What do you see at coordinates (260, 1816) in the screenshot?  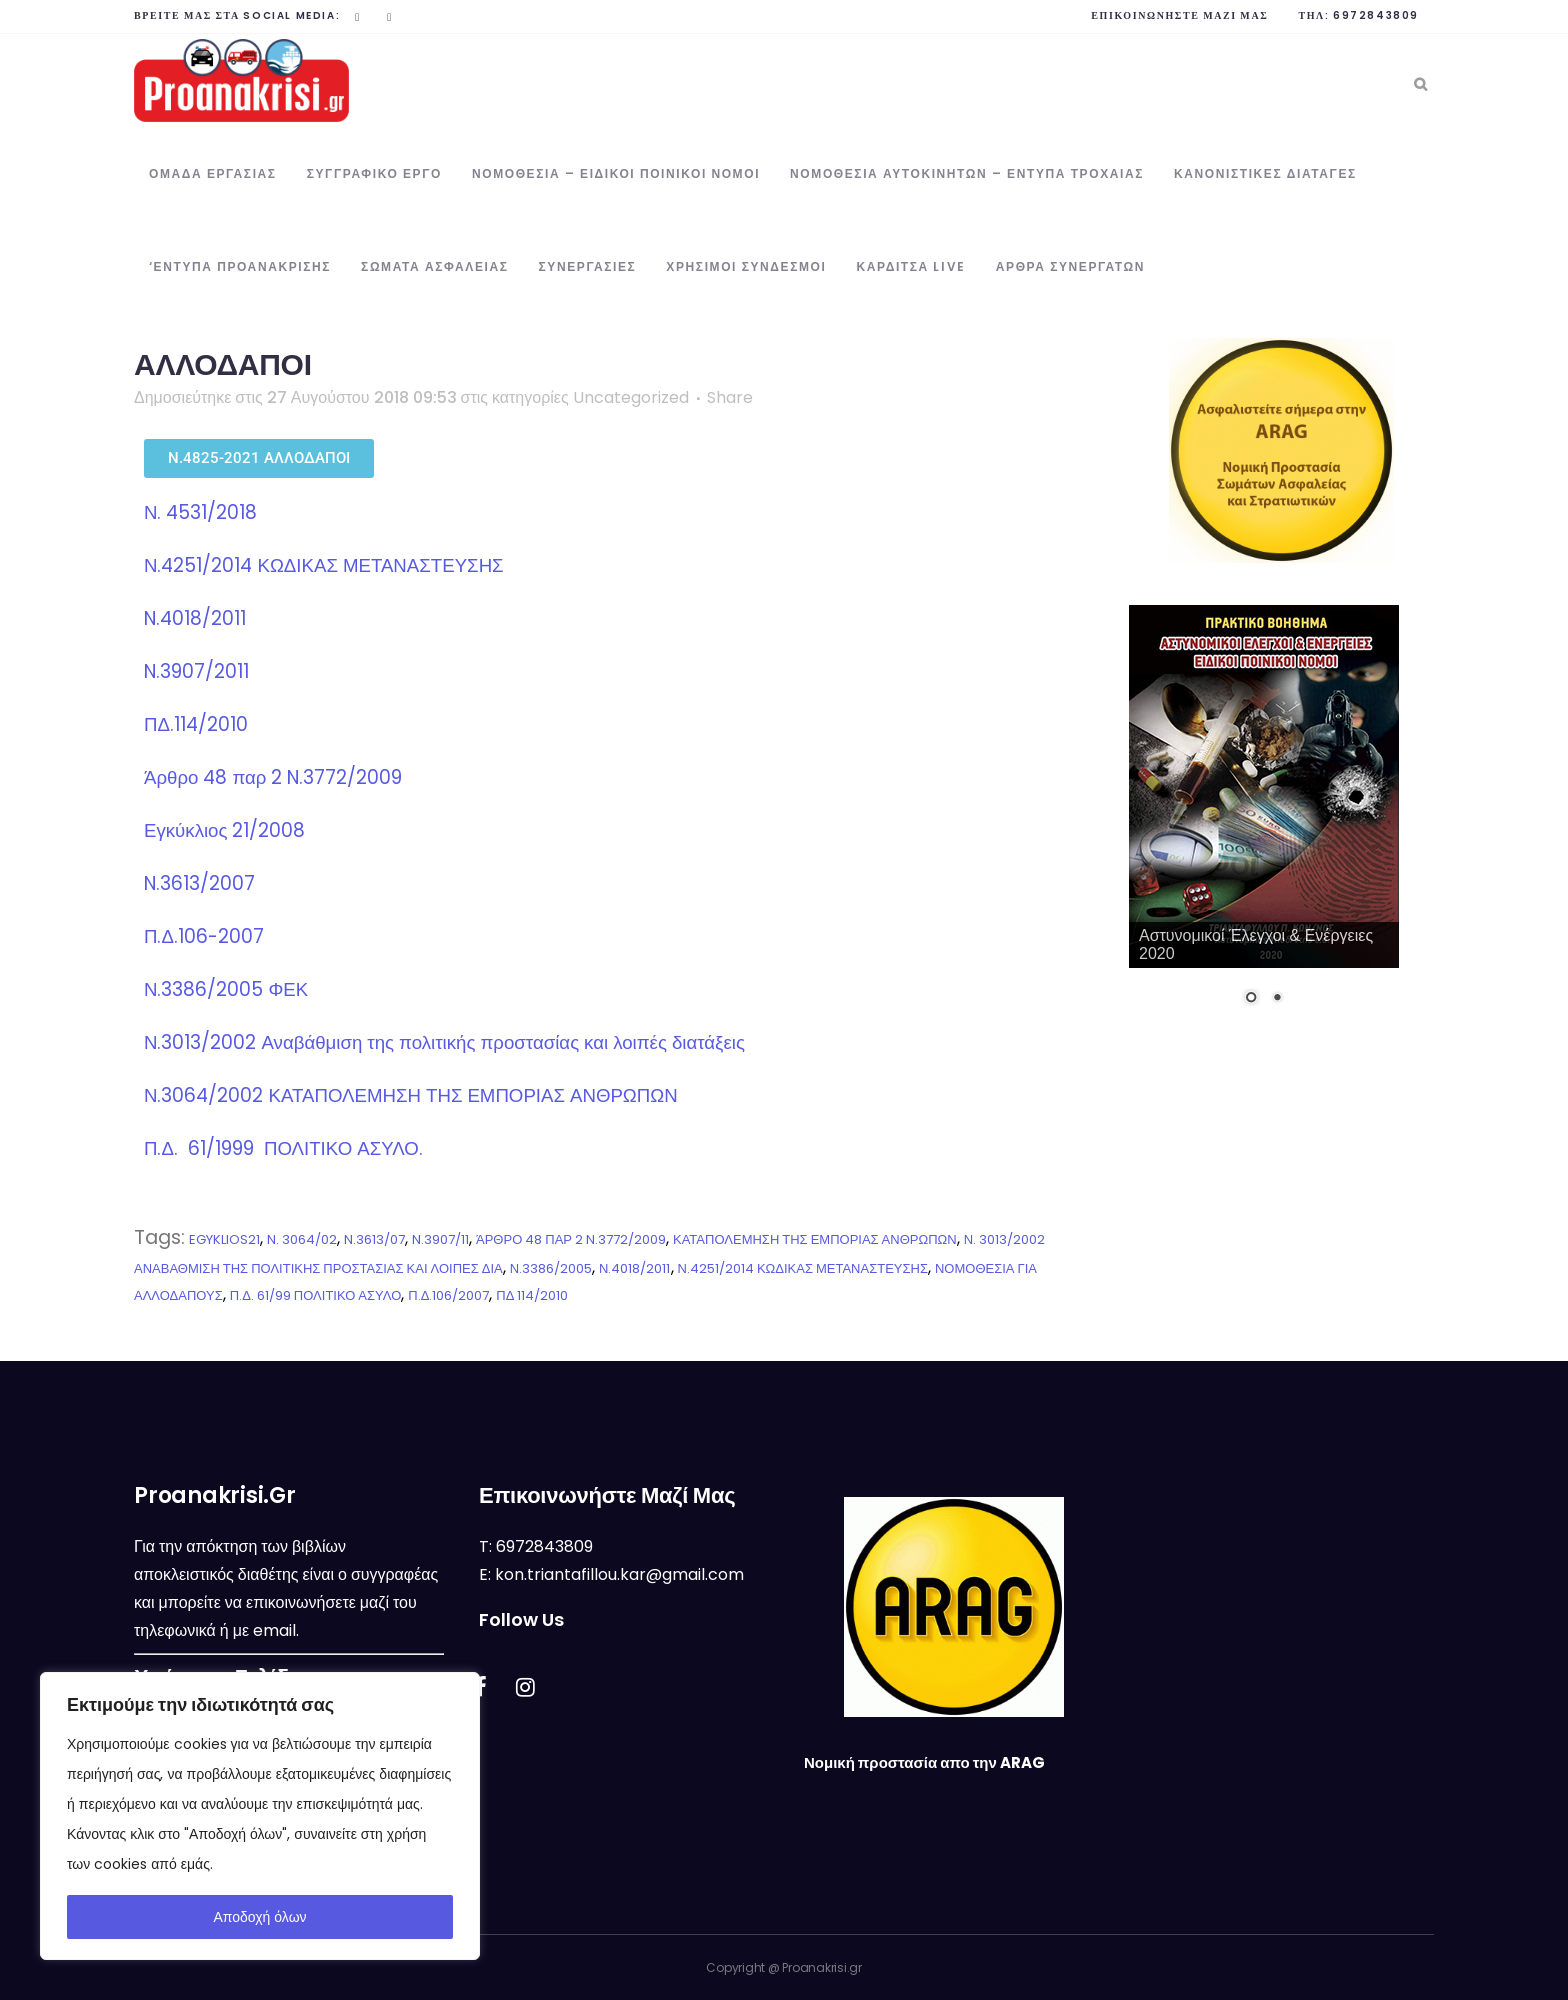 I see `[region]` at bounding box center [260, 1816].